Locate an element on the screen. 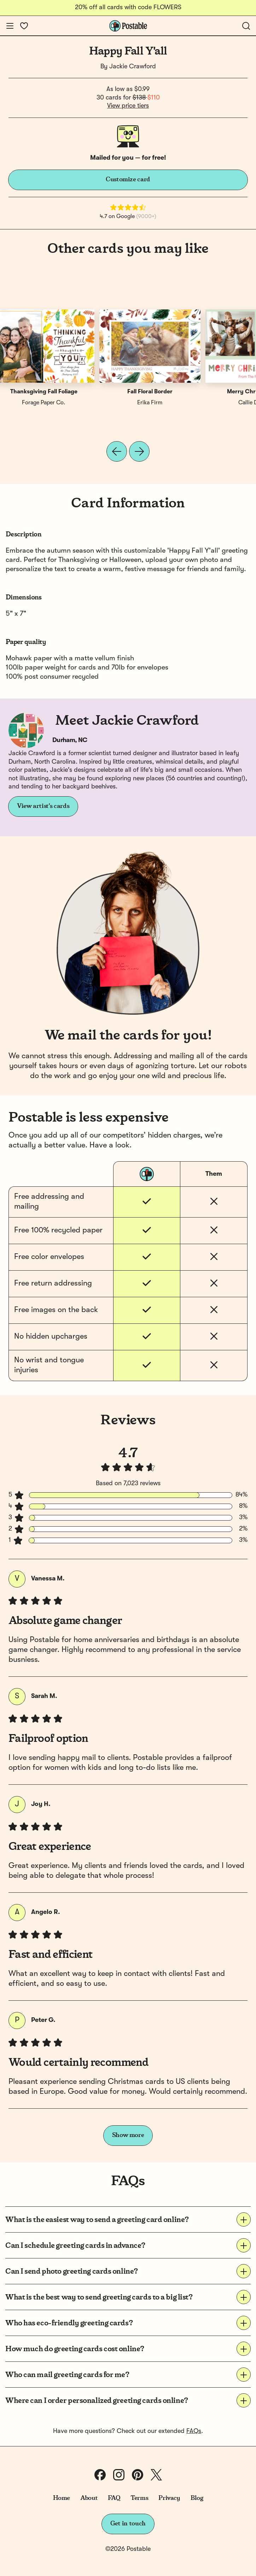 Image resolution: width=256 pixels, height=2576 pixels. Home is located at coordinates (61, 2498).